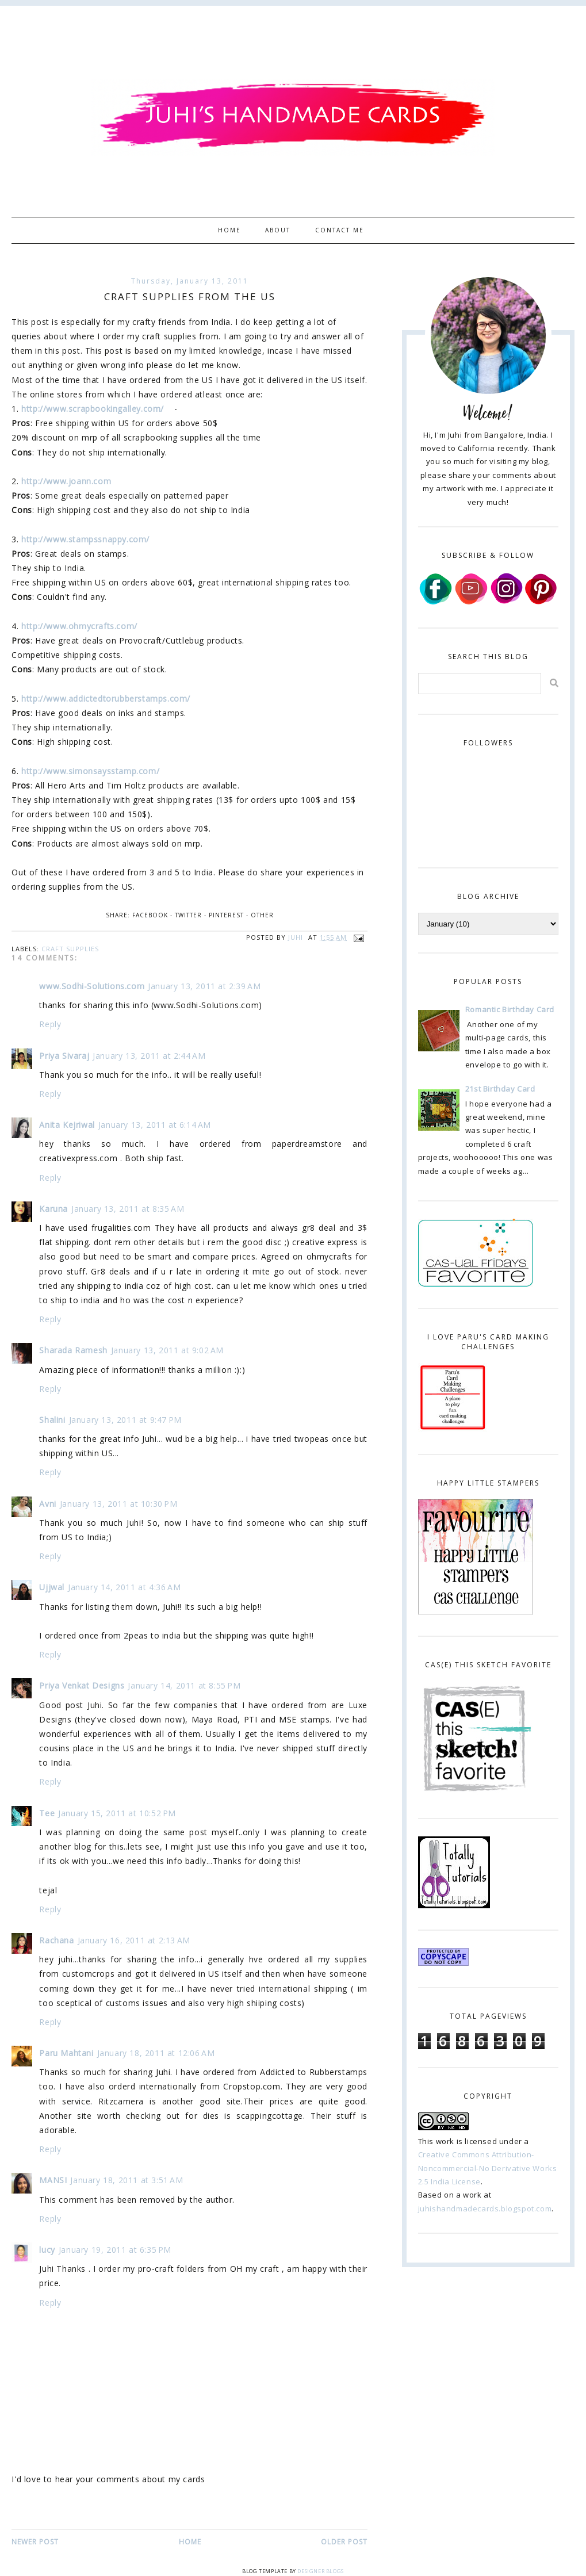  What do you see at coordinates (50, 1024) in the screenshot?
I see `Reply` at bounding box center [50, 1024].